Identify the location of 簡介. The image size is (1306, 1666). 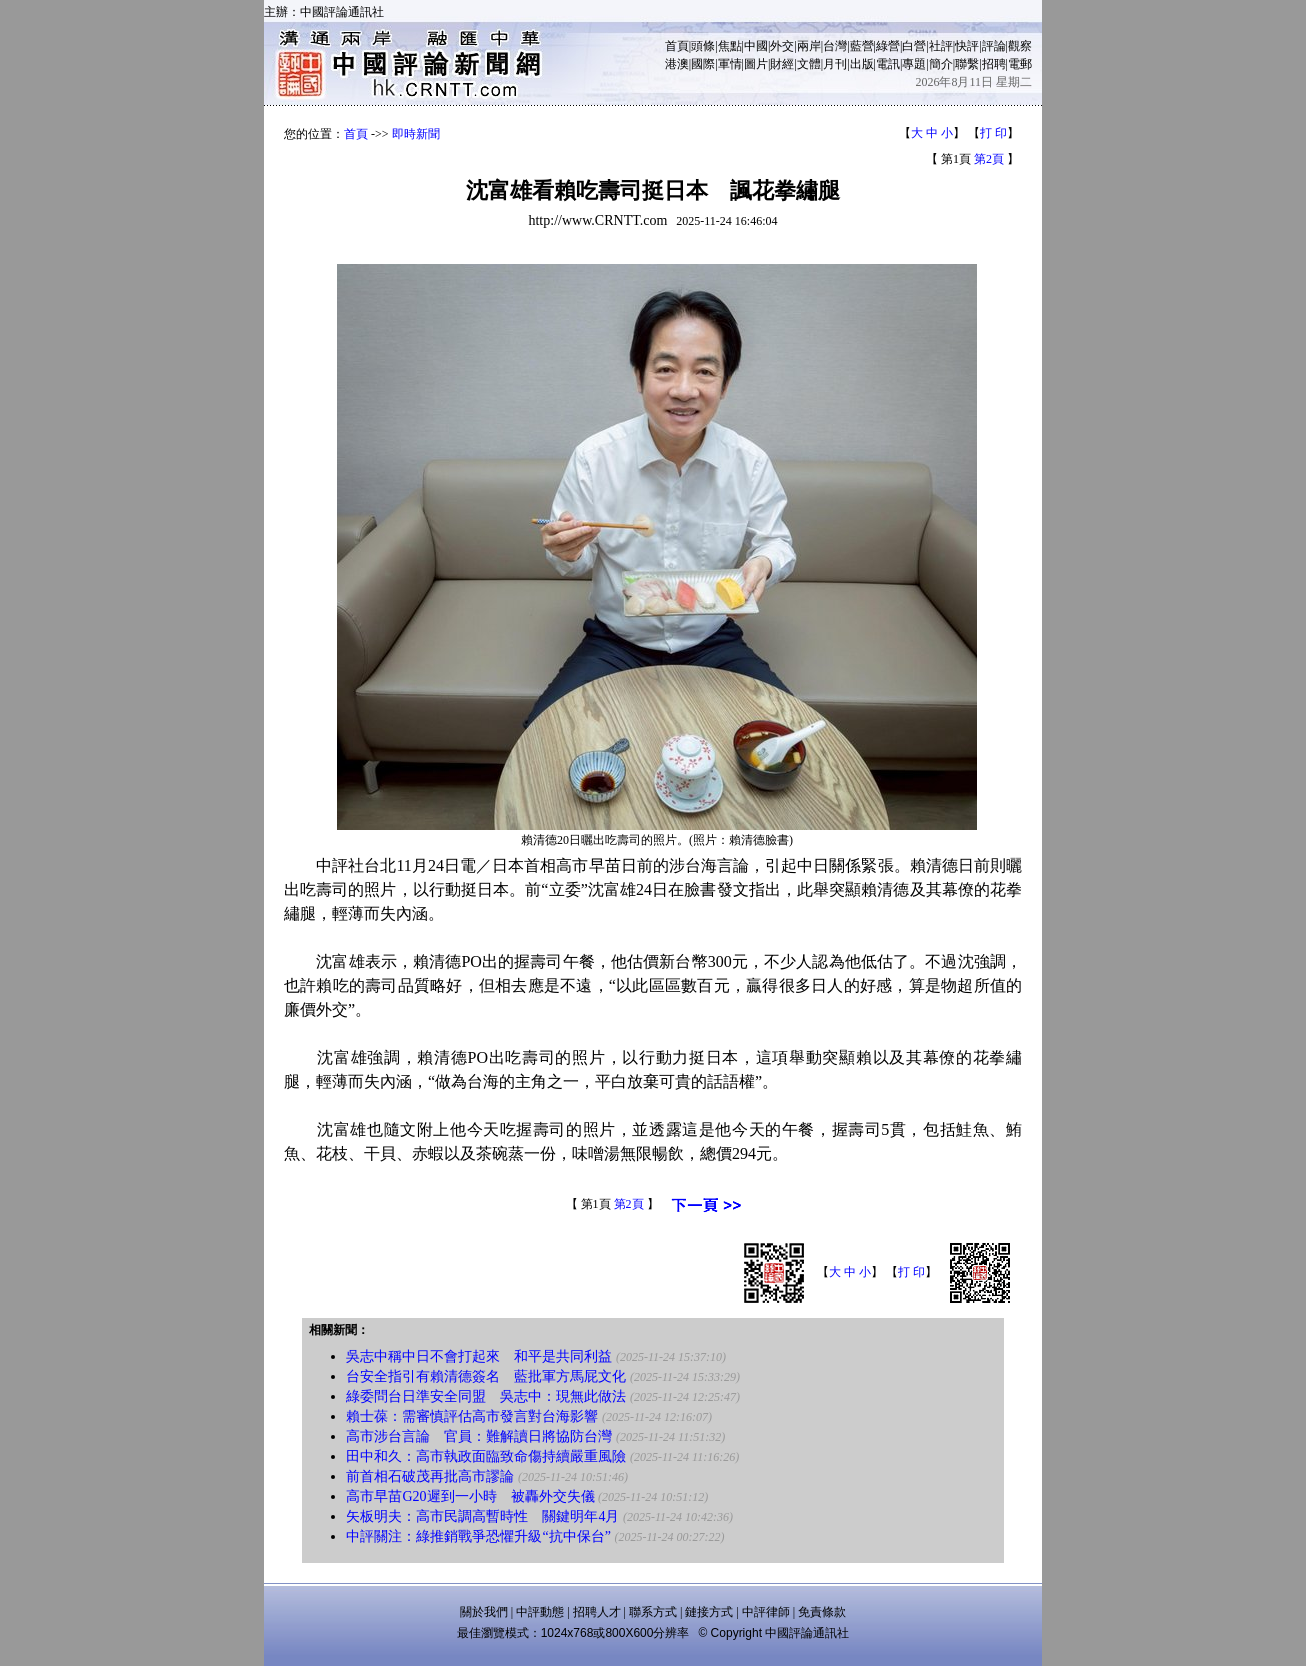
(941, 64).